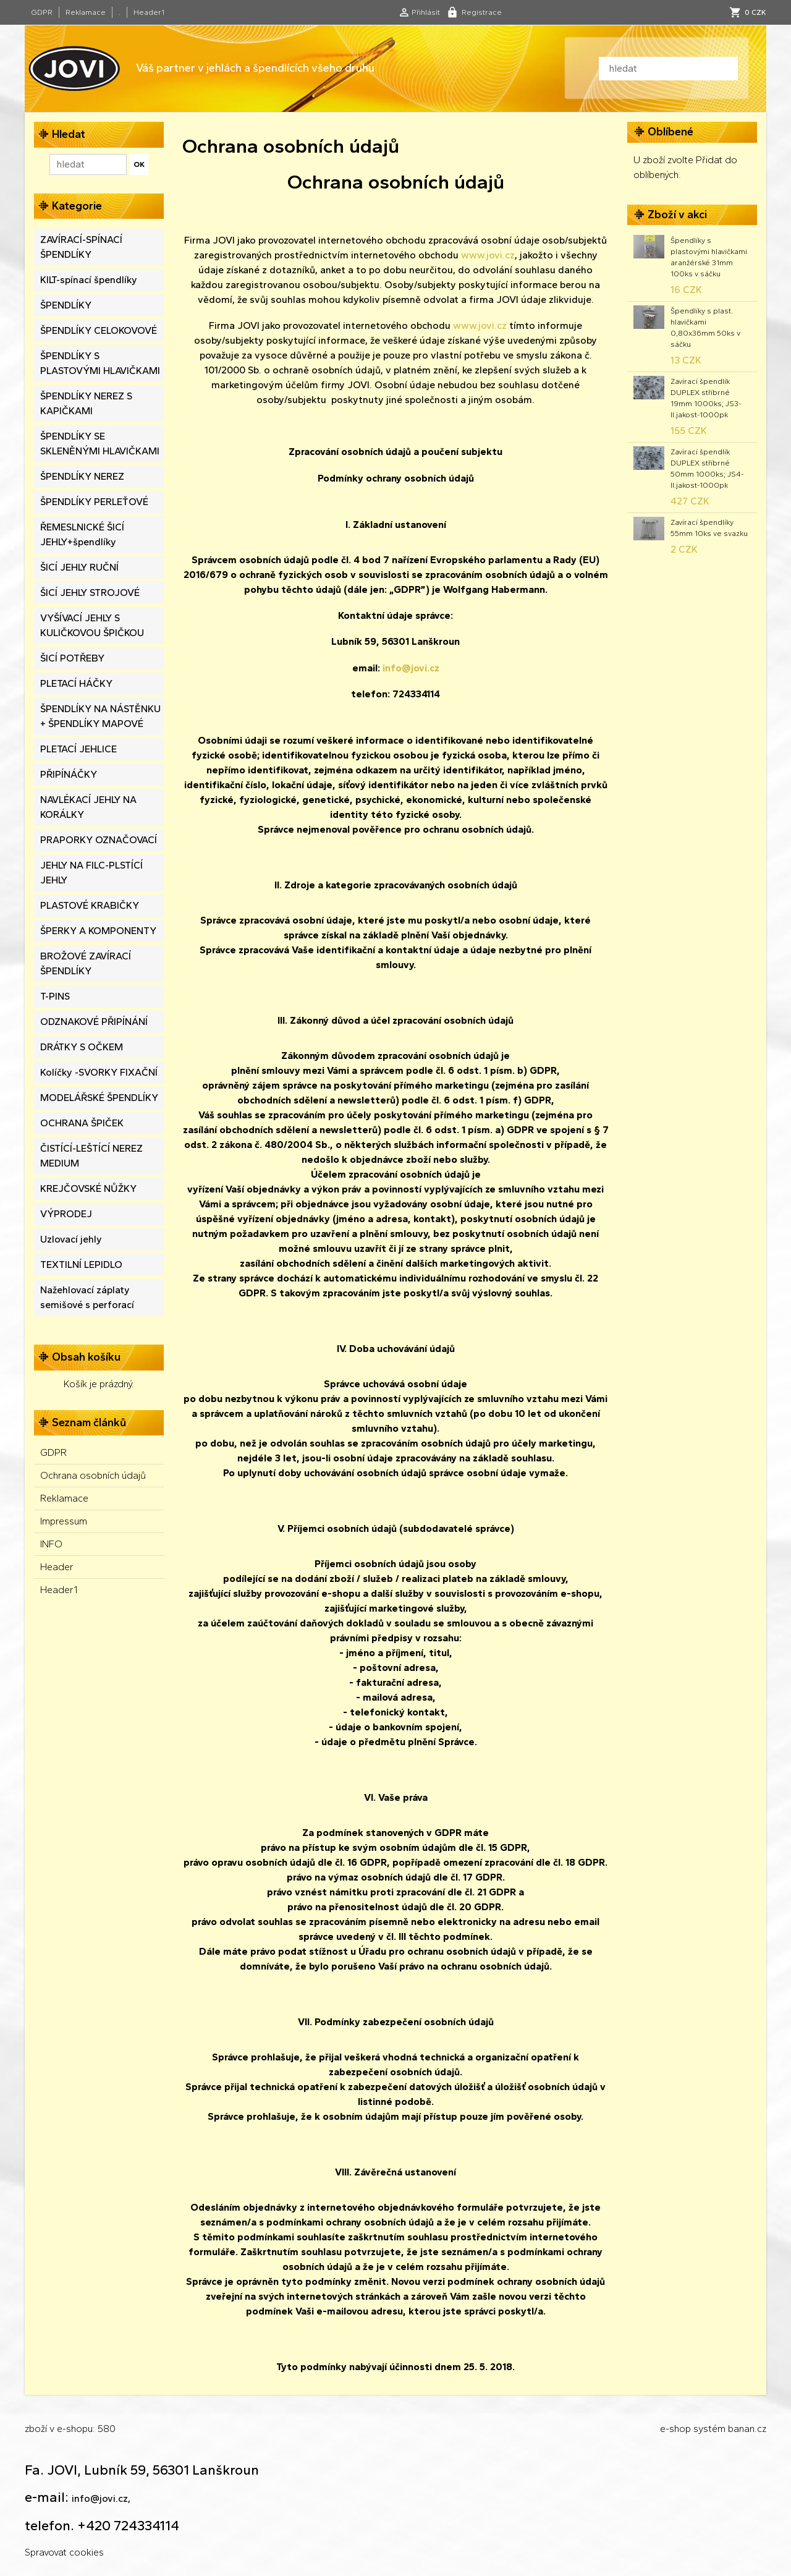  Describe the element at coordinates (705, 328) in the screenshot. I see `Špendlíky s plast. hlavičkami 0,80x36mm 50ks v sáčku` at that location.